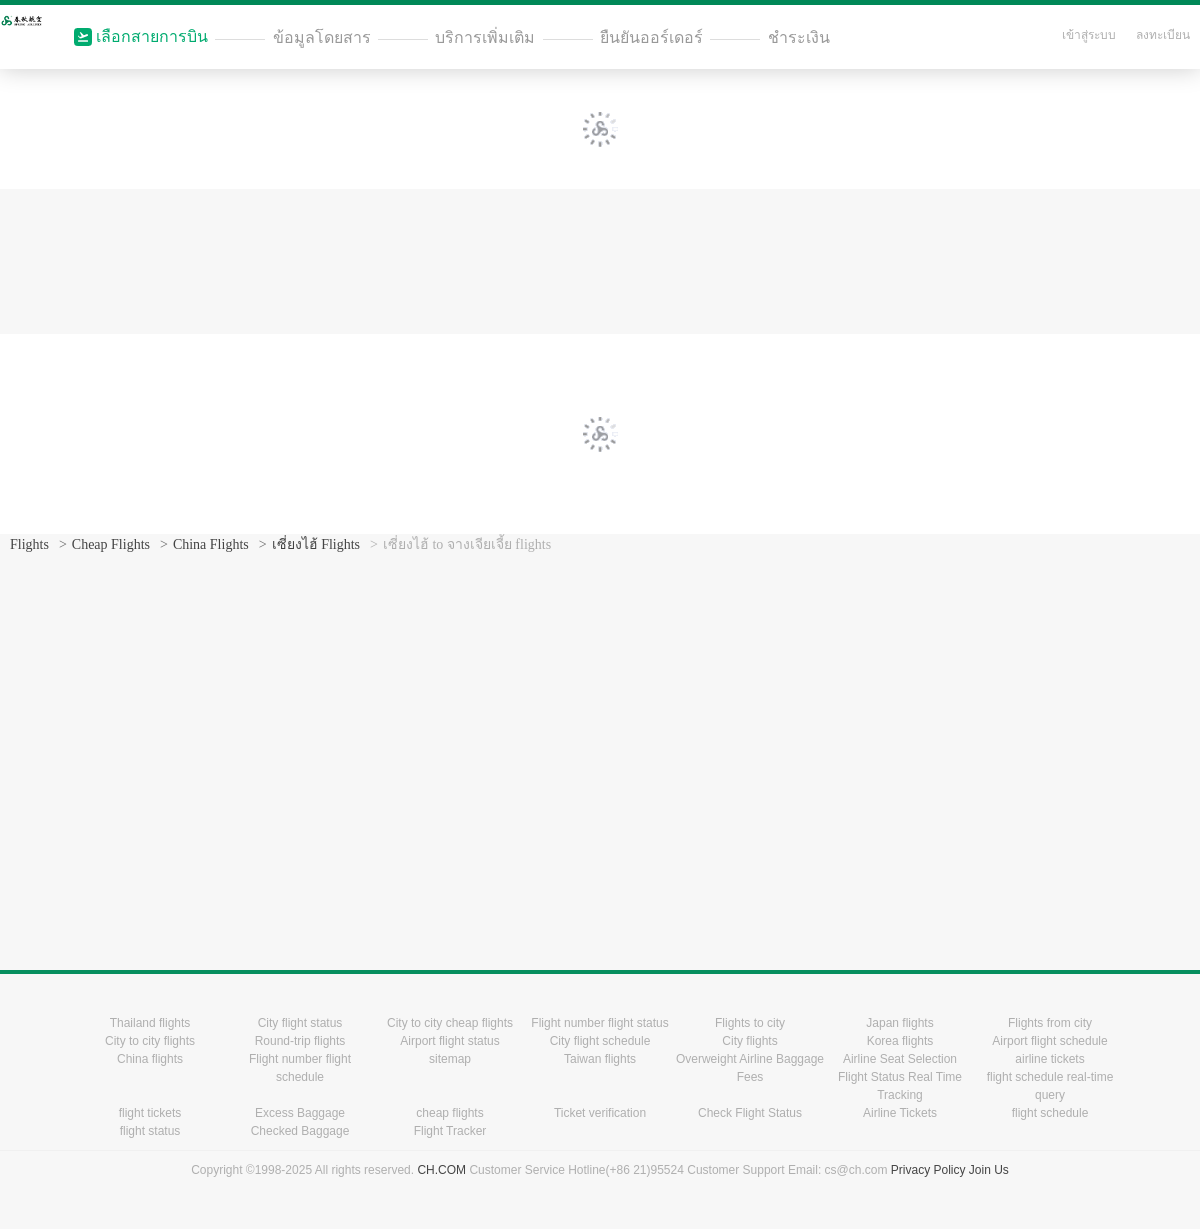 The width and height of the screenshot is (1200, 1229). Describe the element at coordinates (29, 544) in the screenshot. I see `Flights` at that location.